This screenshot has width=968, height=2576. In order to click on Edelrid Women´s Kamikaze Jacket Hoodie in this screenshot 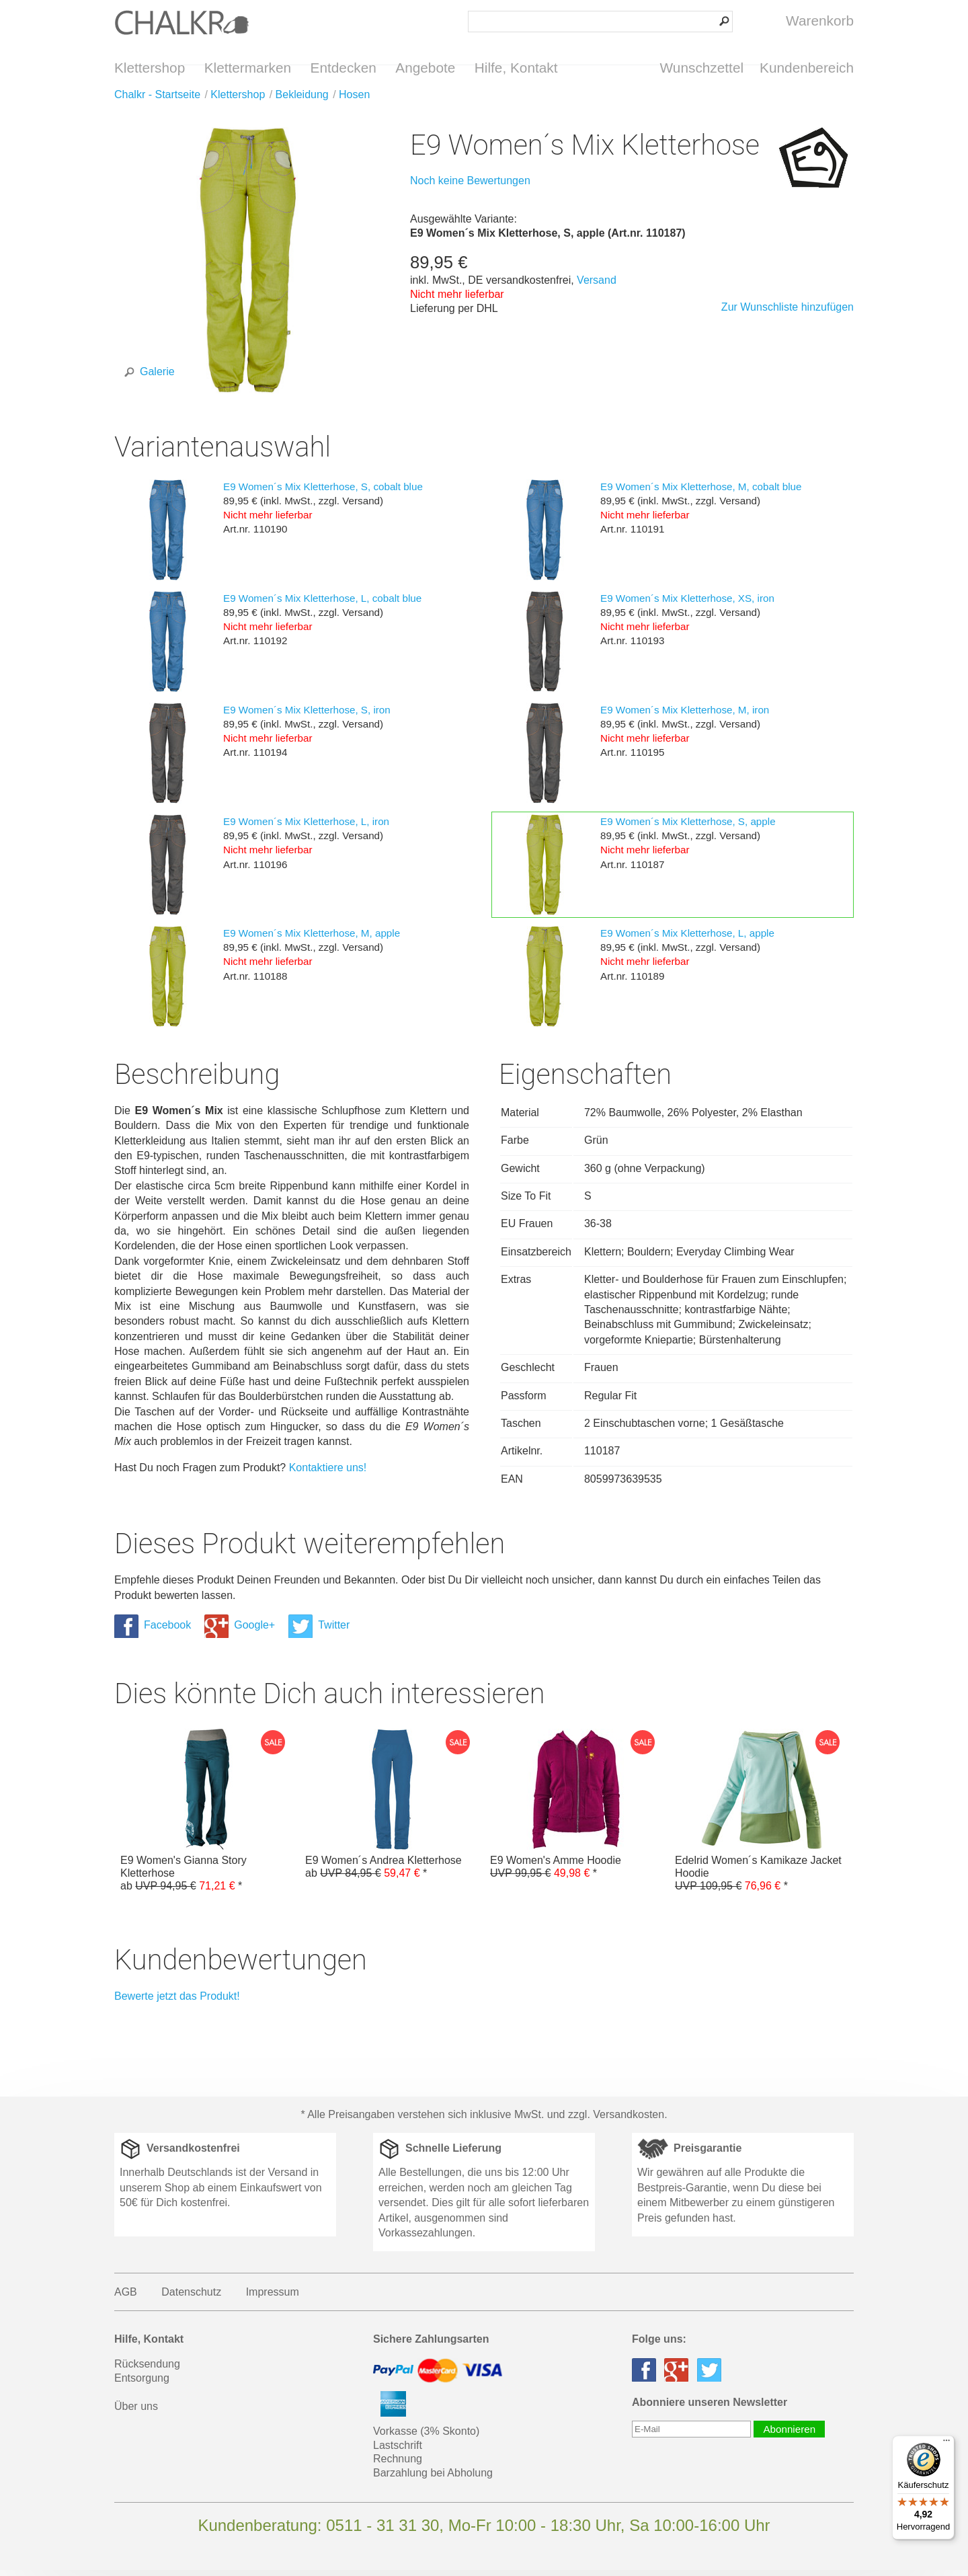, I will do `click(761, 1817)`.